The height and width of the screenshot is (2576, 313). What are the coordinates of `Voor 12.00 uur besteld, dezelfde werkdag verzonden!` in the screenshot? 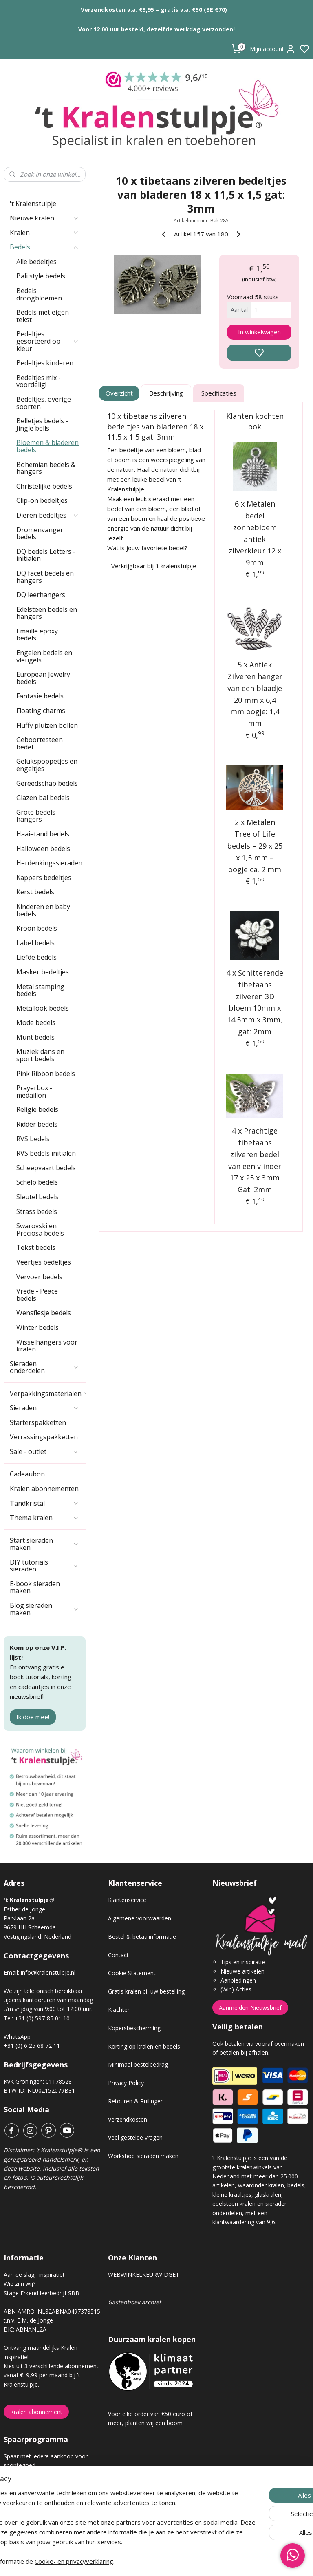 It's located at (156, 29).